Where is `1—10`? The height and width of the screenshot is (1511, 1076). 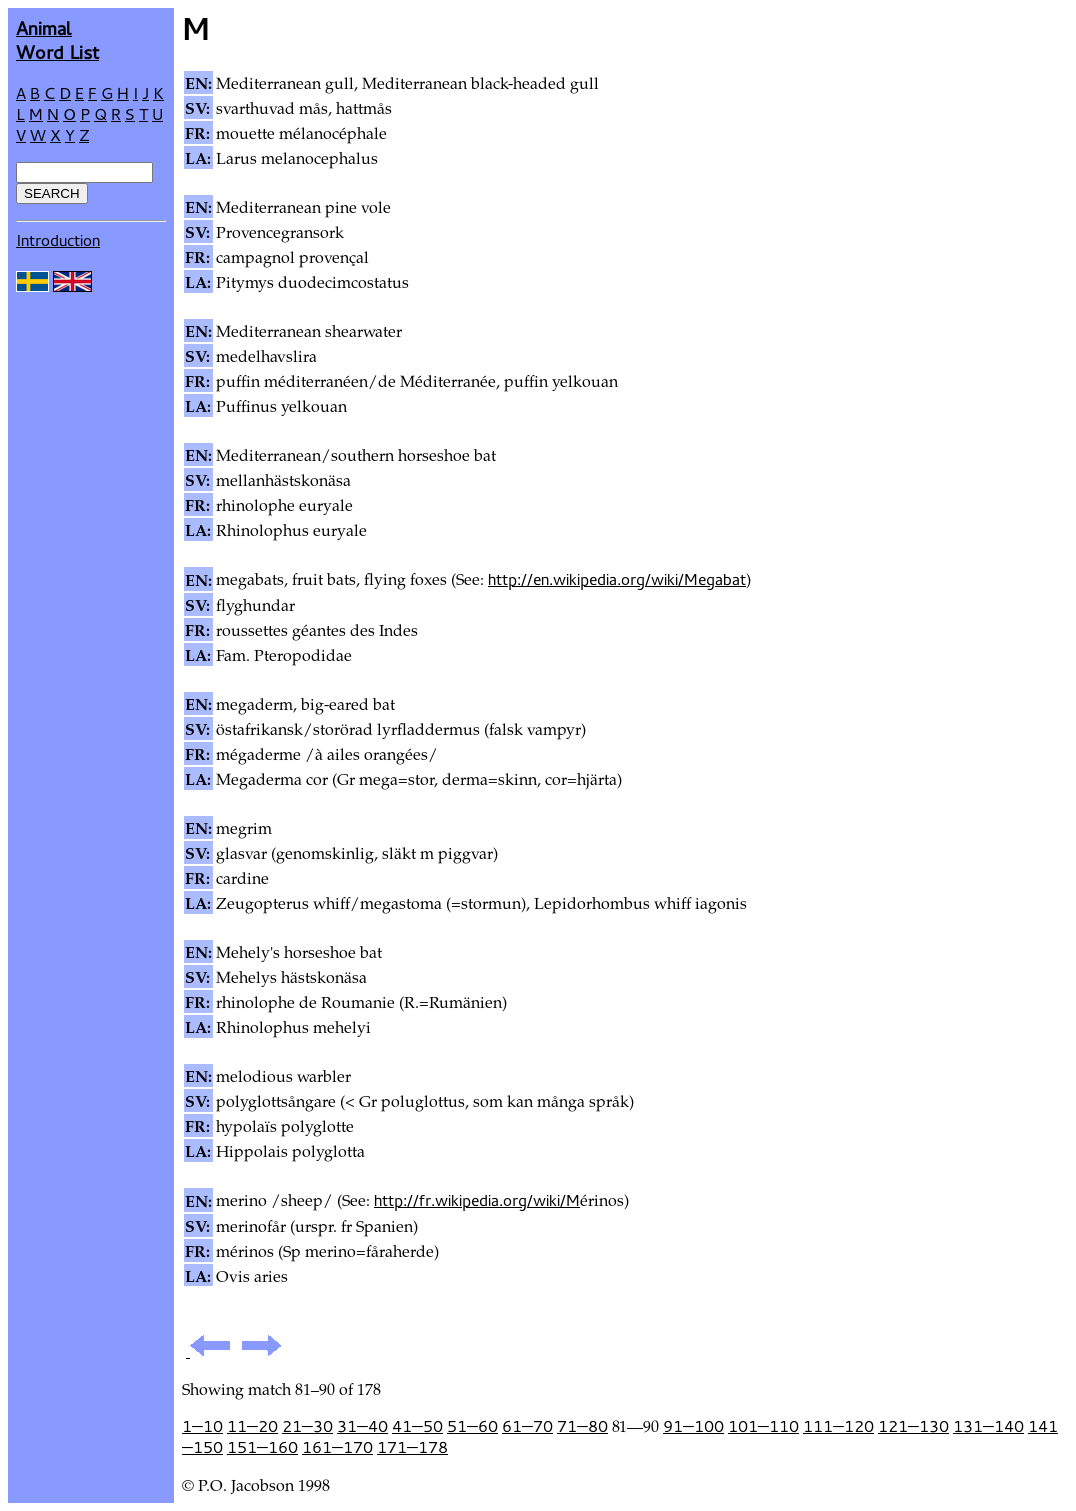 1—10 is located at coordinates (202, 1426).